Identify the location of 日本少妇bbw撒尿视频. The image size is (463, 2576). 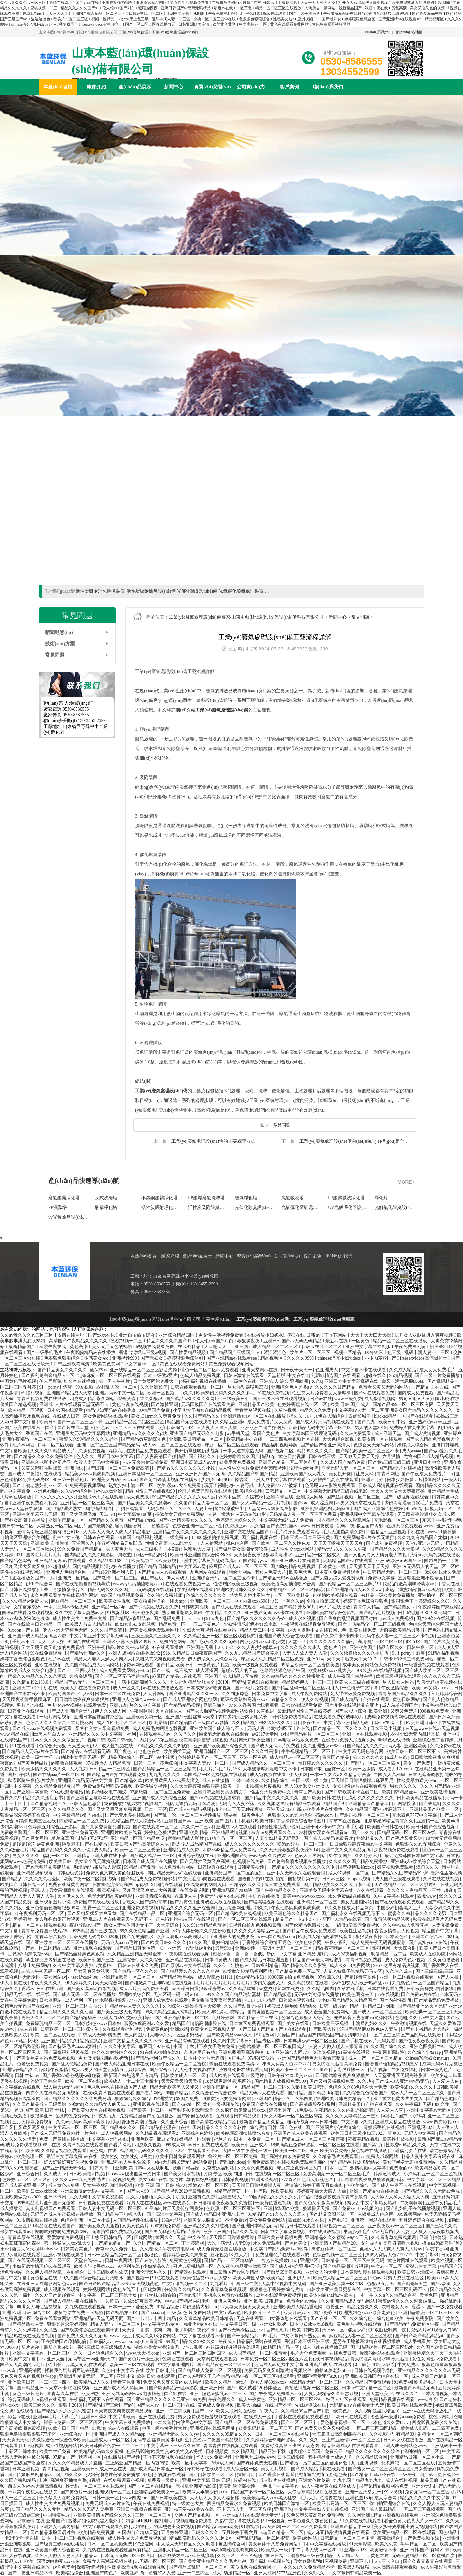
(312, 2324).